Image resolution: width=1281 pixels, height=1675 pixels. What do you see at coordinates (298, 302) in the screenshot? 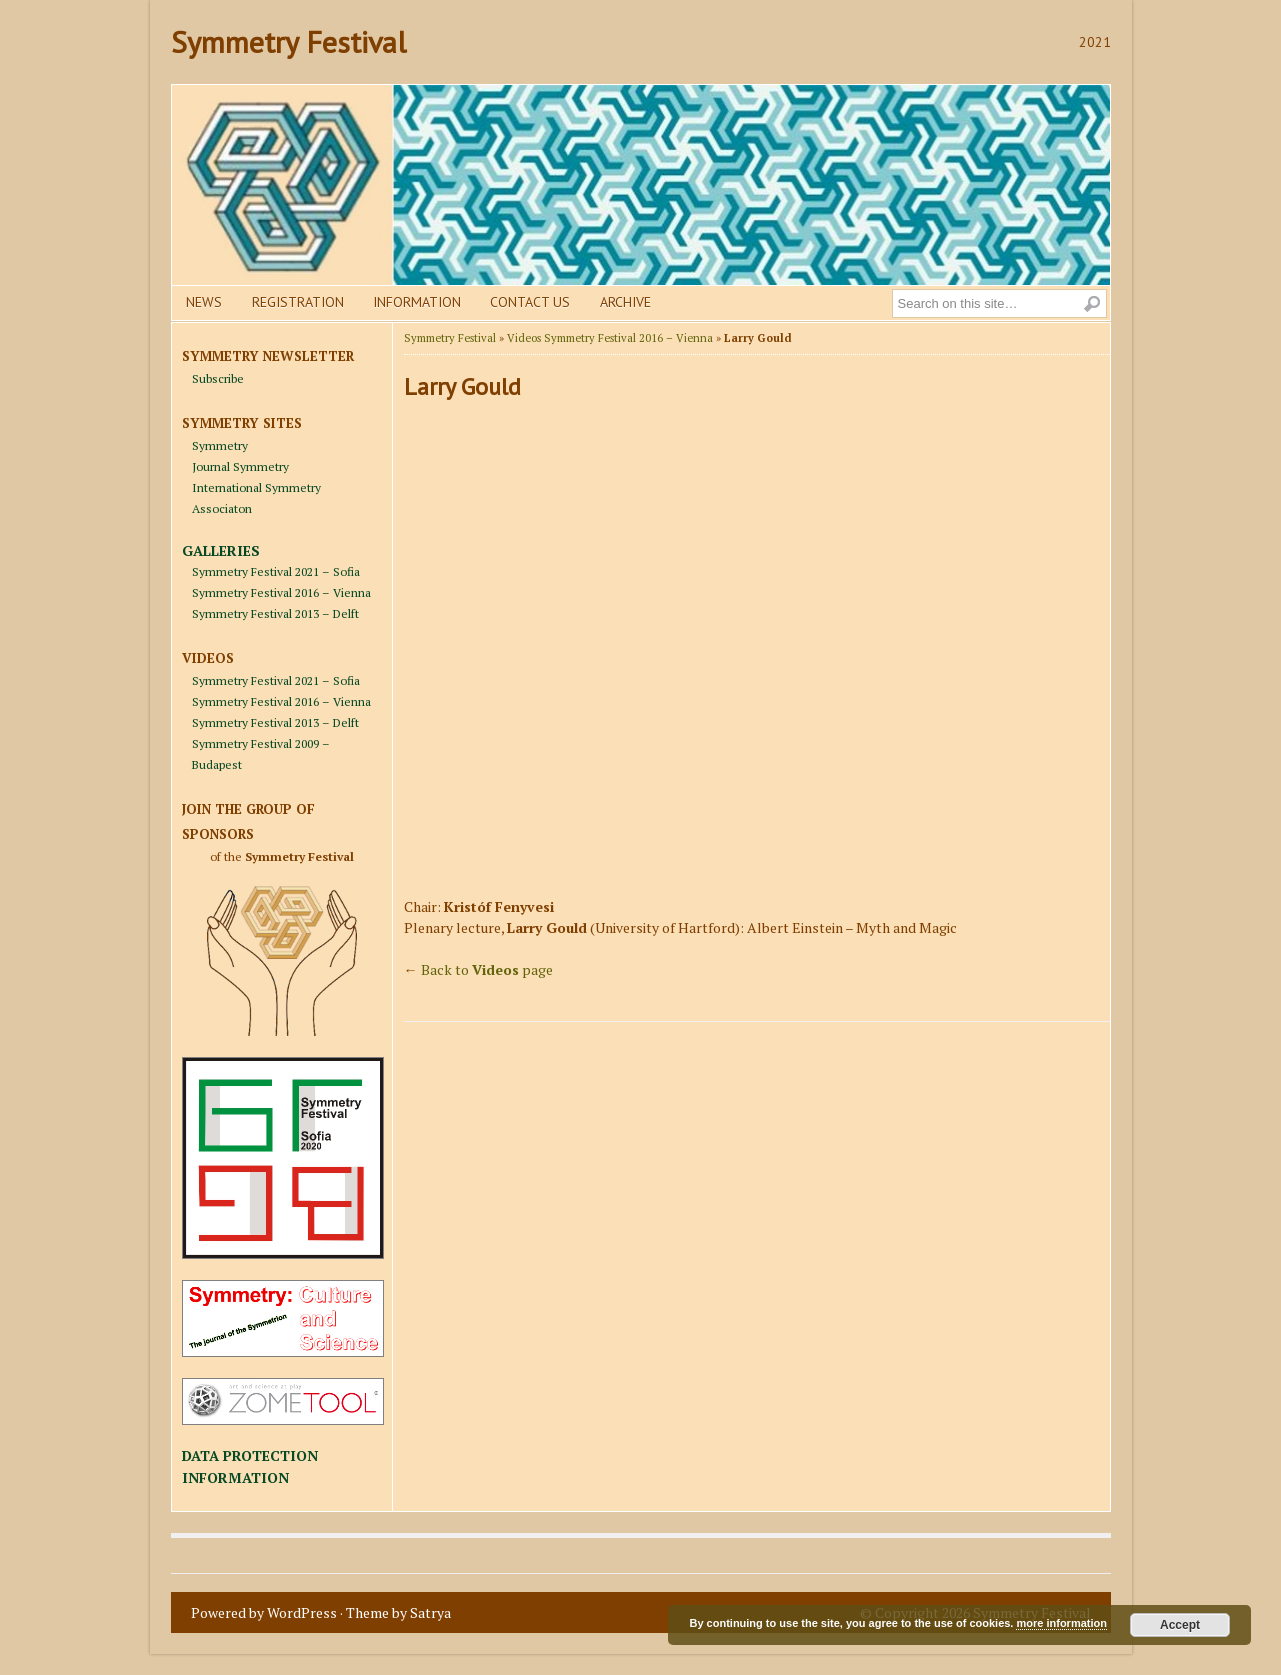
I see `Registration` at bounding box center [298, 302].